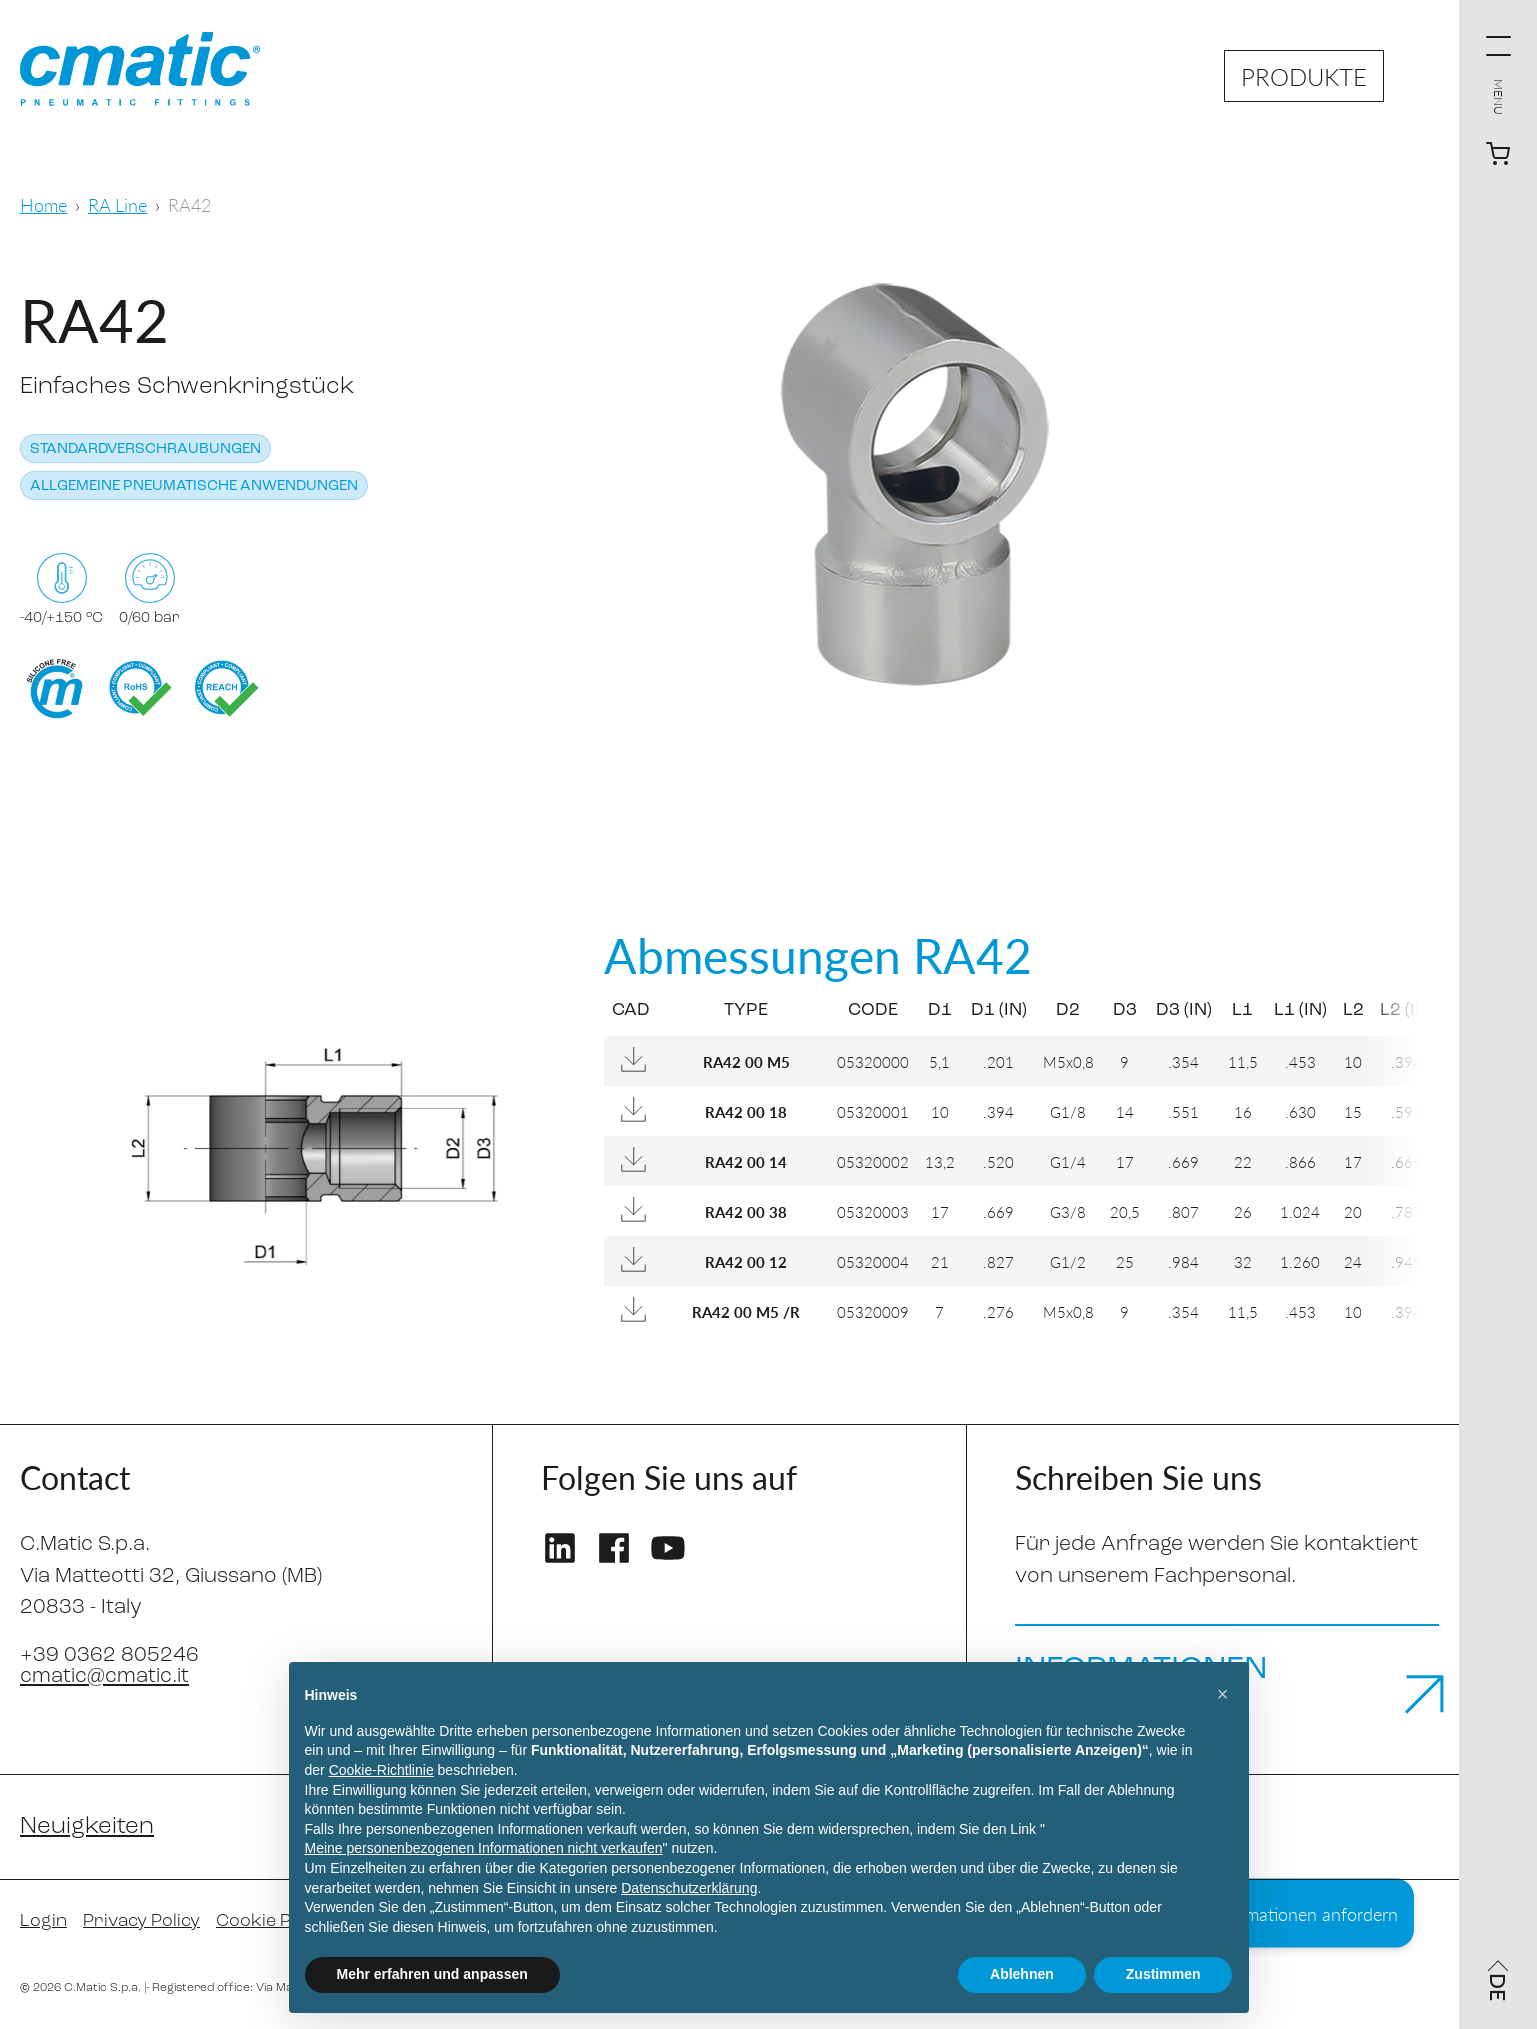 This screenshot has height=2029, width=1537. What do you see at coordinates (194, 486) in the screenshot?
I see `Allgemeine pneumatische Anwendungen` at bounding box center [194, 486].